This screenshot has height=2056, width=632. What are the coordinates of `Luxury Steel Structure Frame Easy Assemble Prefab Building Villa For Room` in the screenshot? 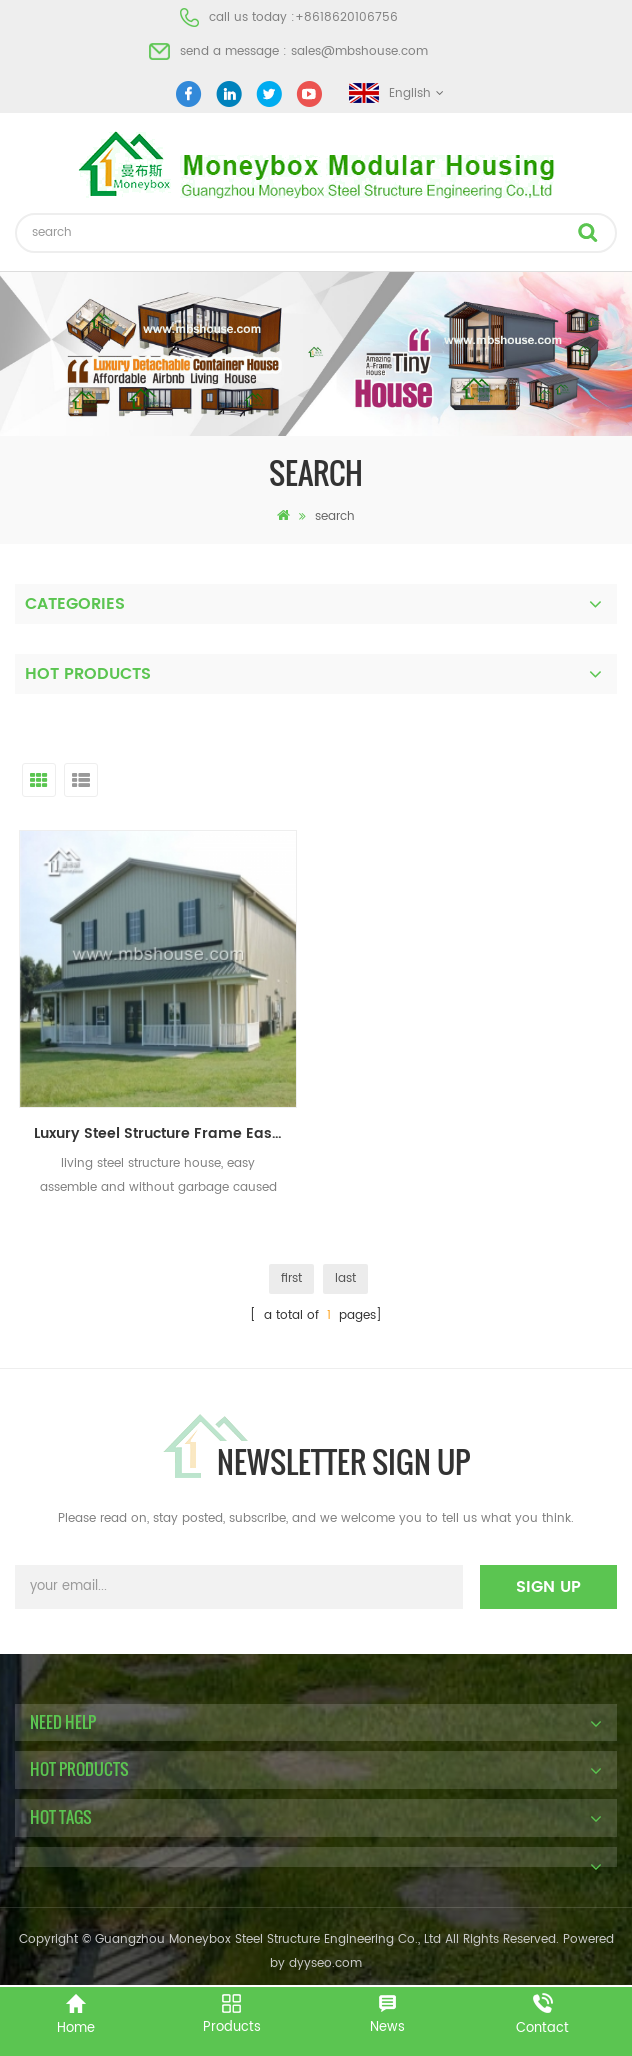 It's located at (165, 1133).